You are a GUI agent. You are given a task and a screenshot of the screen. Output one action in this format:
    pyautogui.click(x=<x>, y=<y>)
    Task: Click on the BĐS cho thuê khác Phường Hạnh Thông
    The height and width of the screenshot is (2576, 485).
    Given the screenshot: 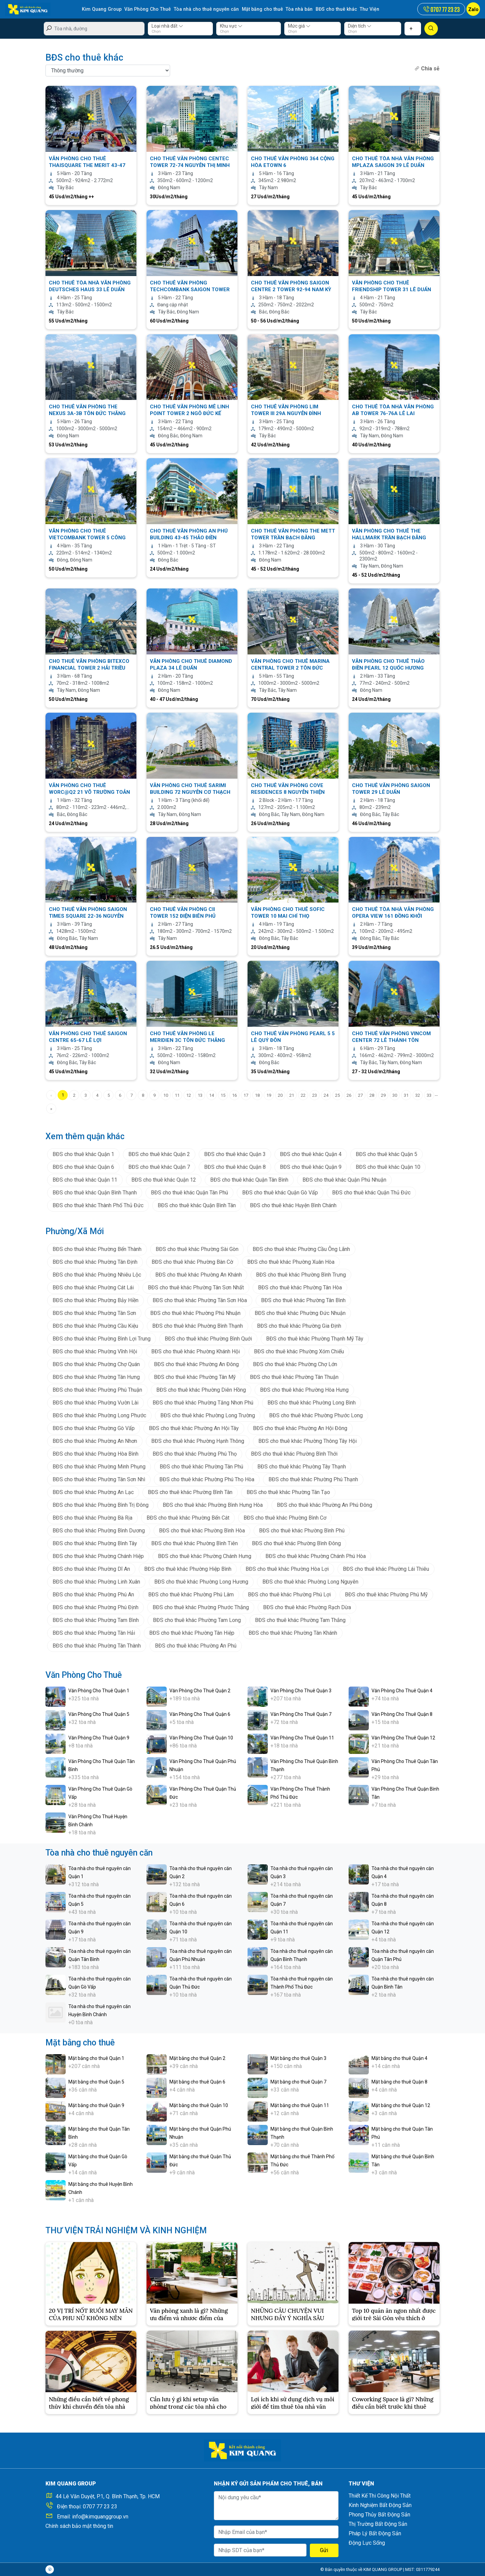 What is the action you would take?
    pyautogui.click(x=197, y=1440)
    